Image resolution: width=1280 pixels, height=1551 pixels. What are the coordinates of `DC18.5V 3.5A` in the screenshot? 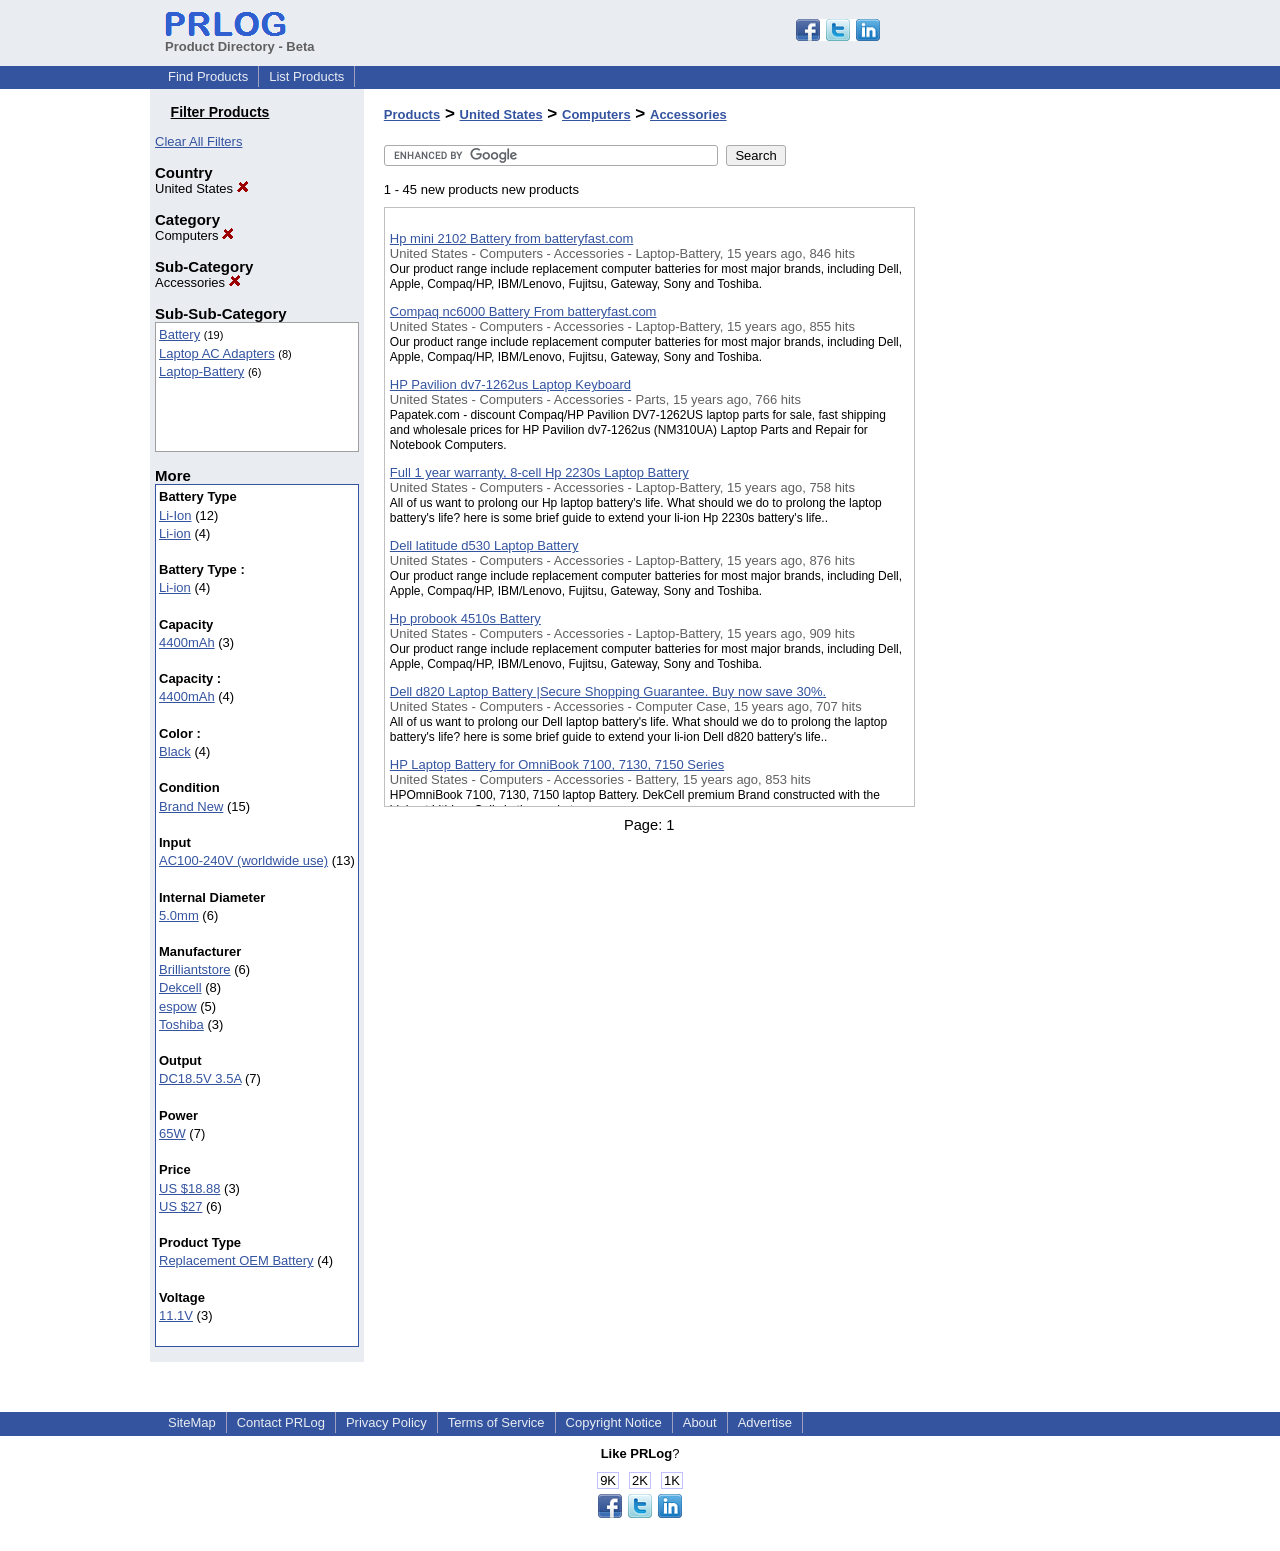 It's located at (200, 1078).